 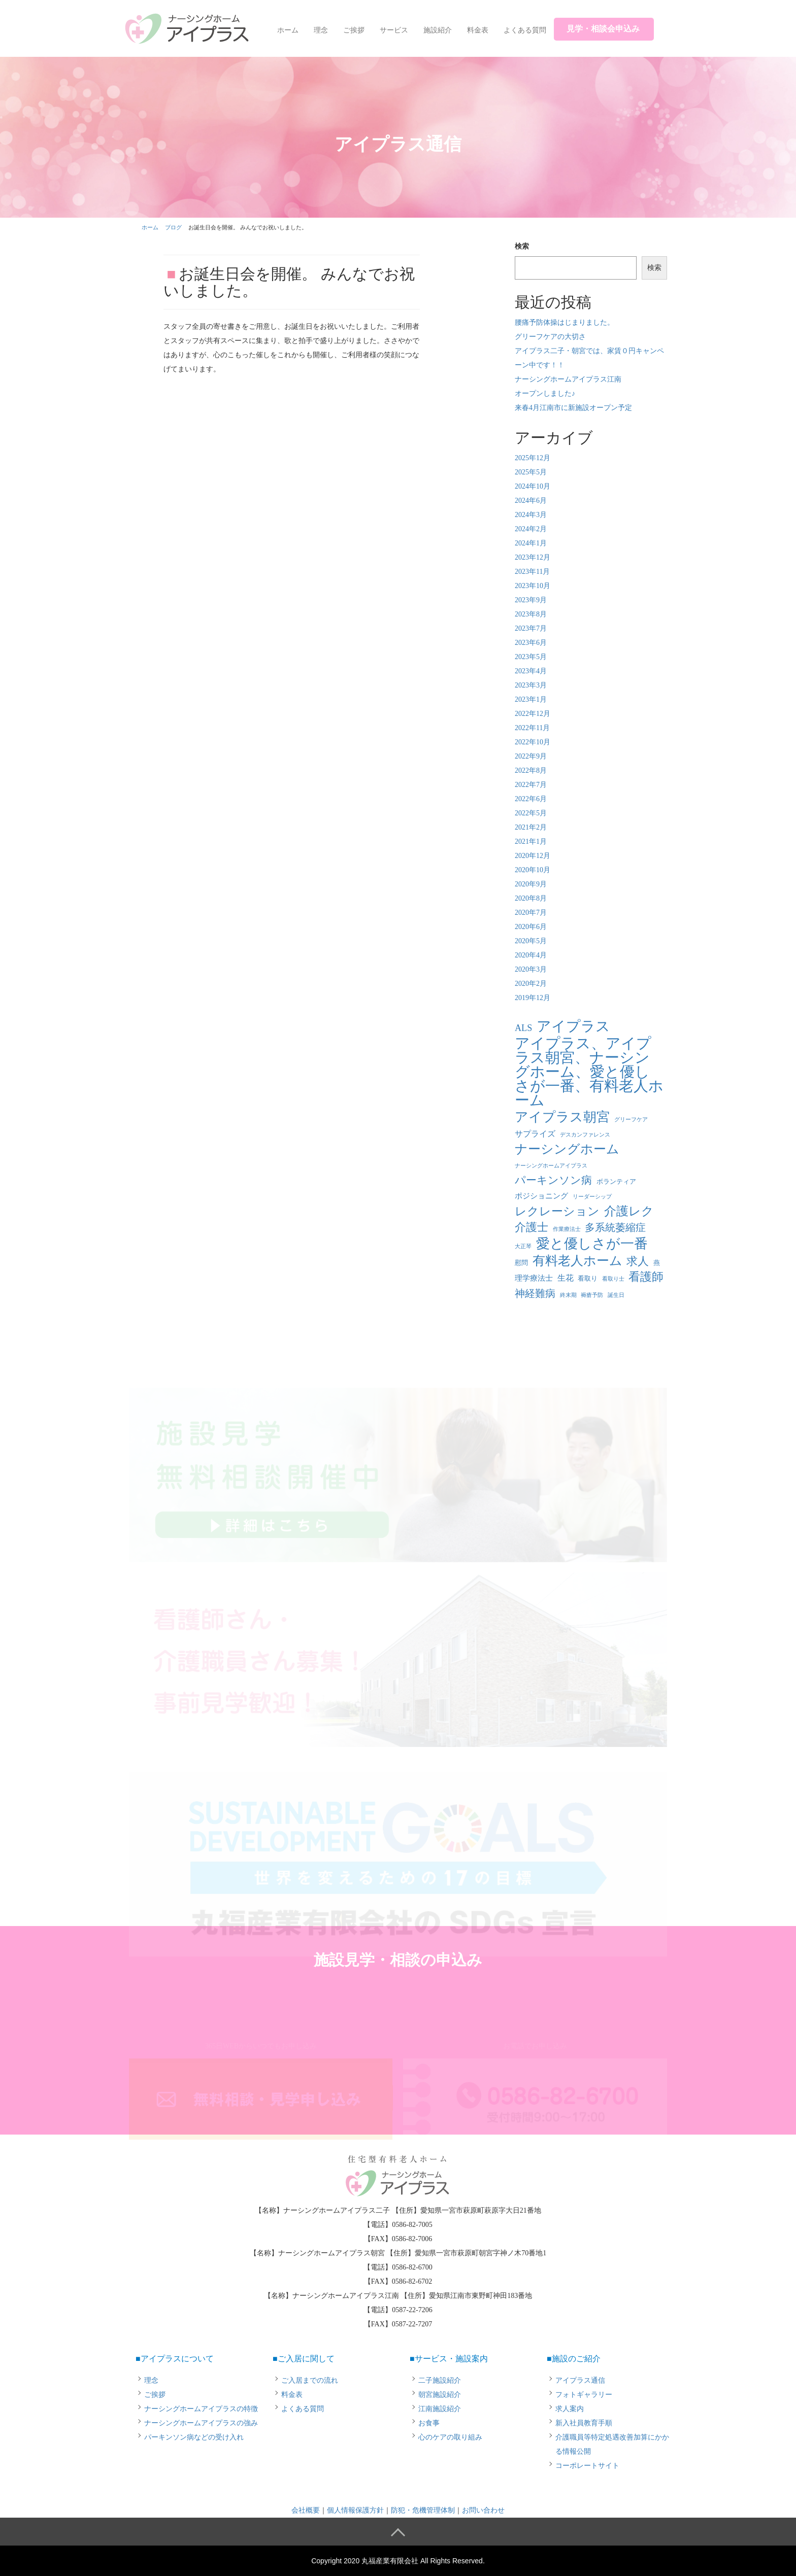 What do you see at coordinates (309, 2380) in the screenshot?
I see `ご入居までの流れ` at bounding box center [309, 2380].